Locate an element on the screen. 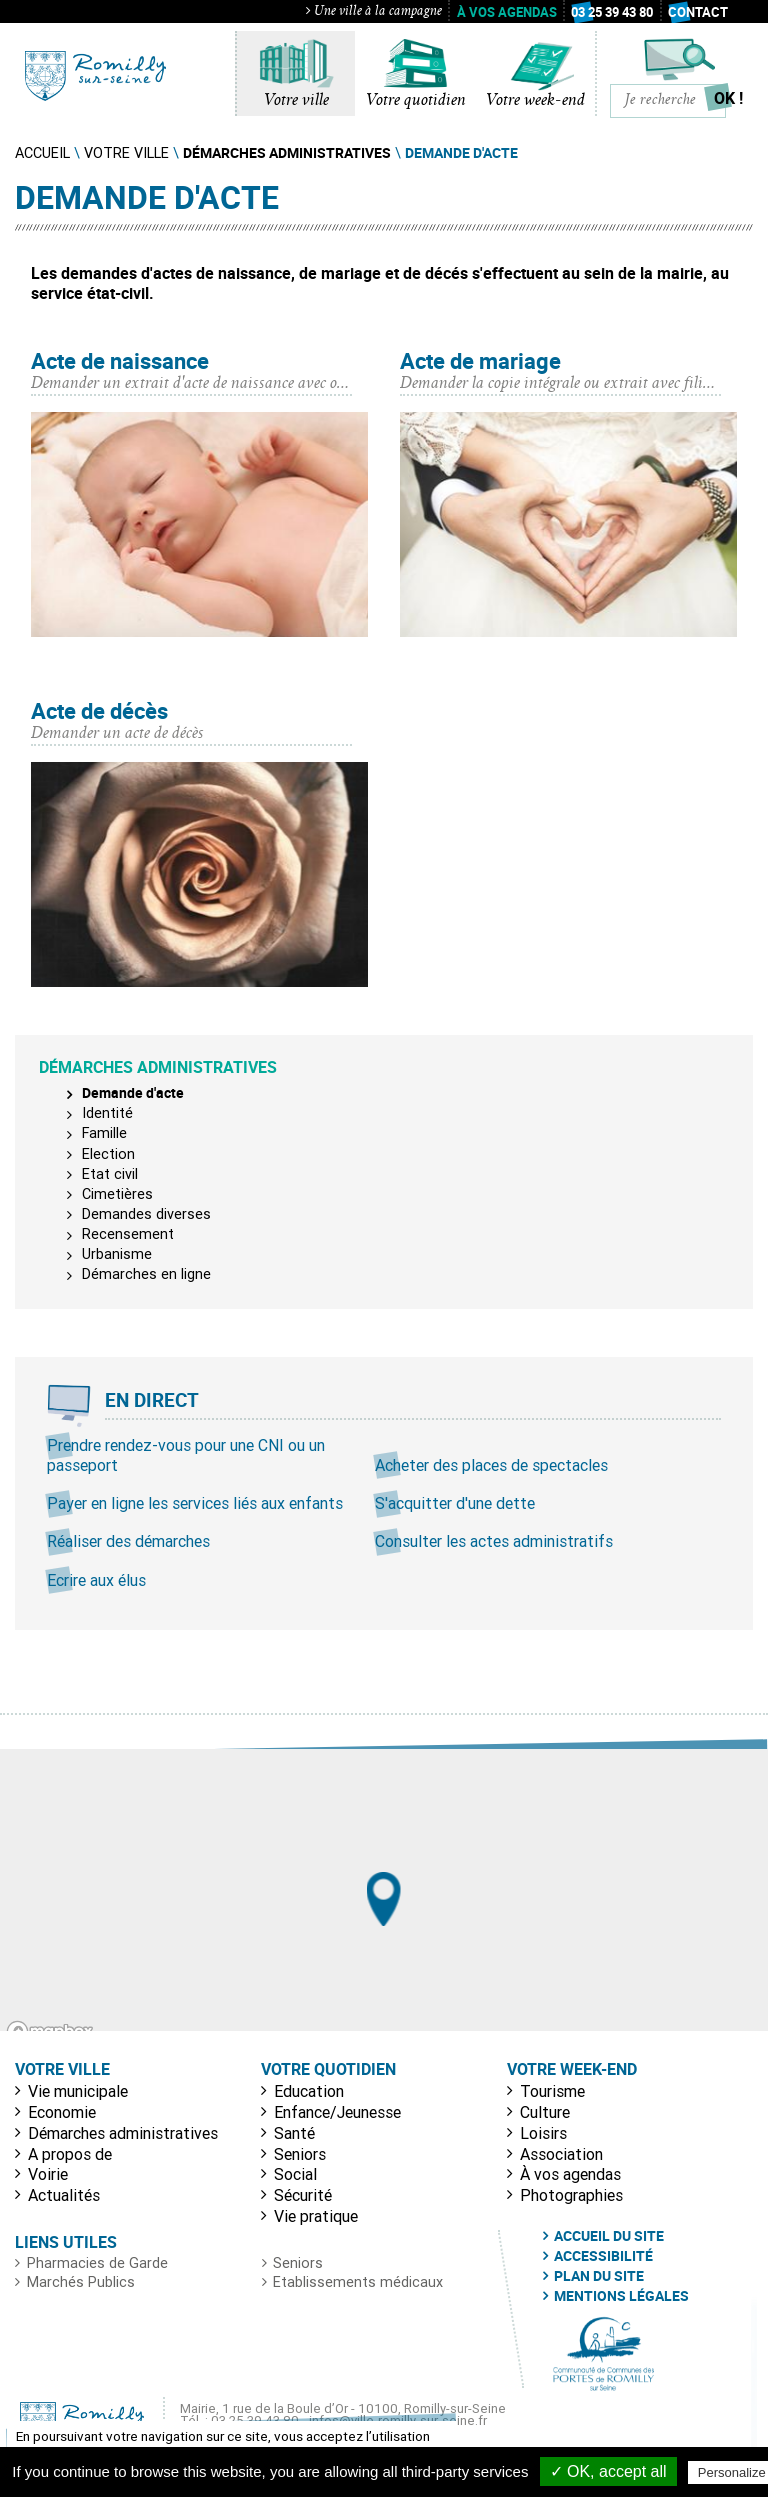  Urbanisme is located at coordinates (117, 1254).